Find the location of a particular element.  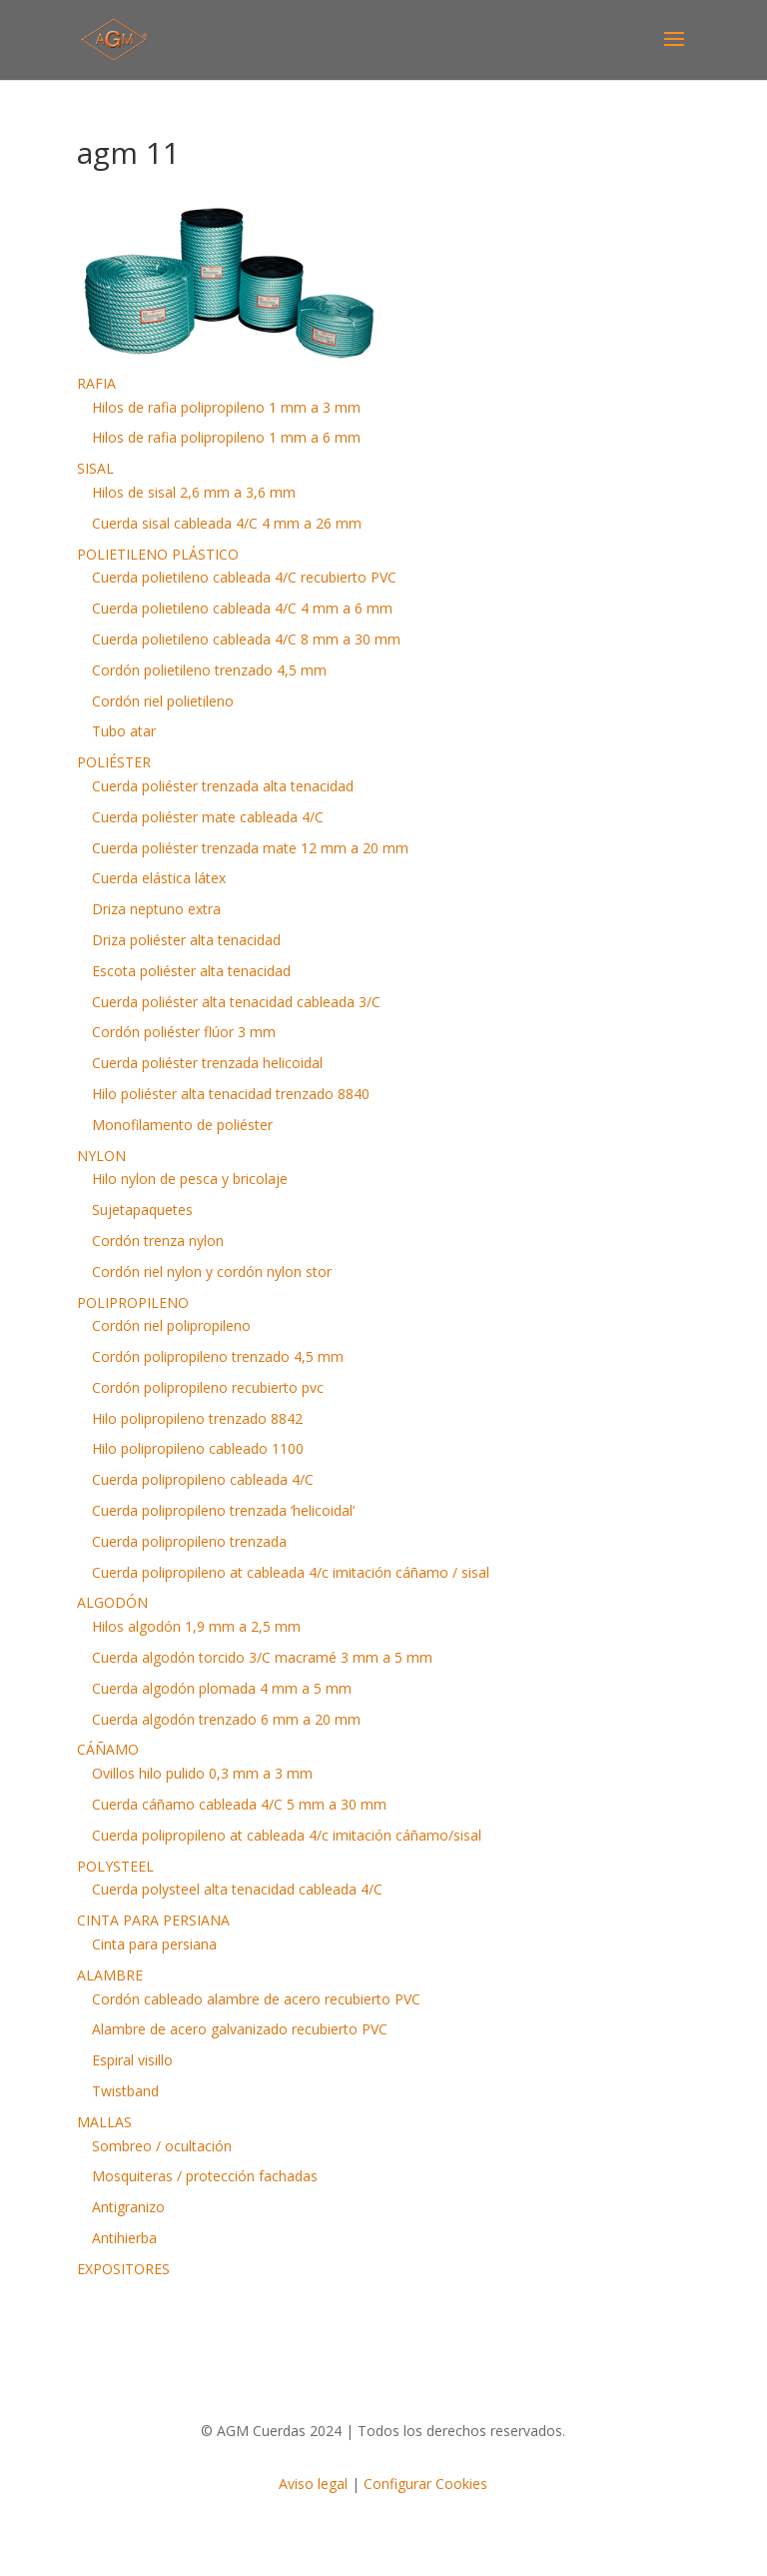

Cuerda polipropileno cableada 4/C is located at coordinates (203, 1479).